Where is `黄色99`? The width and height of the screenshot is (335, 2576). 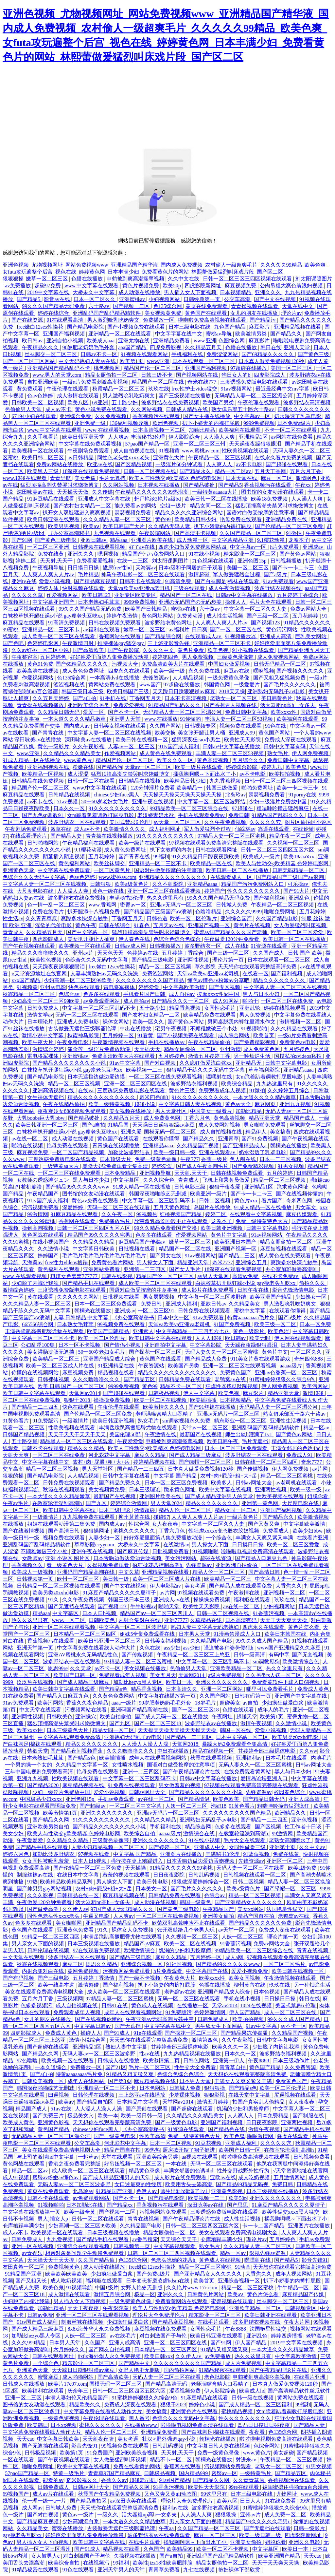
黄色99 is located at coordinates (163, 519).